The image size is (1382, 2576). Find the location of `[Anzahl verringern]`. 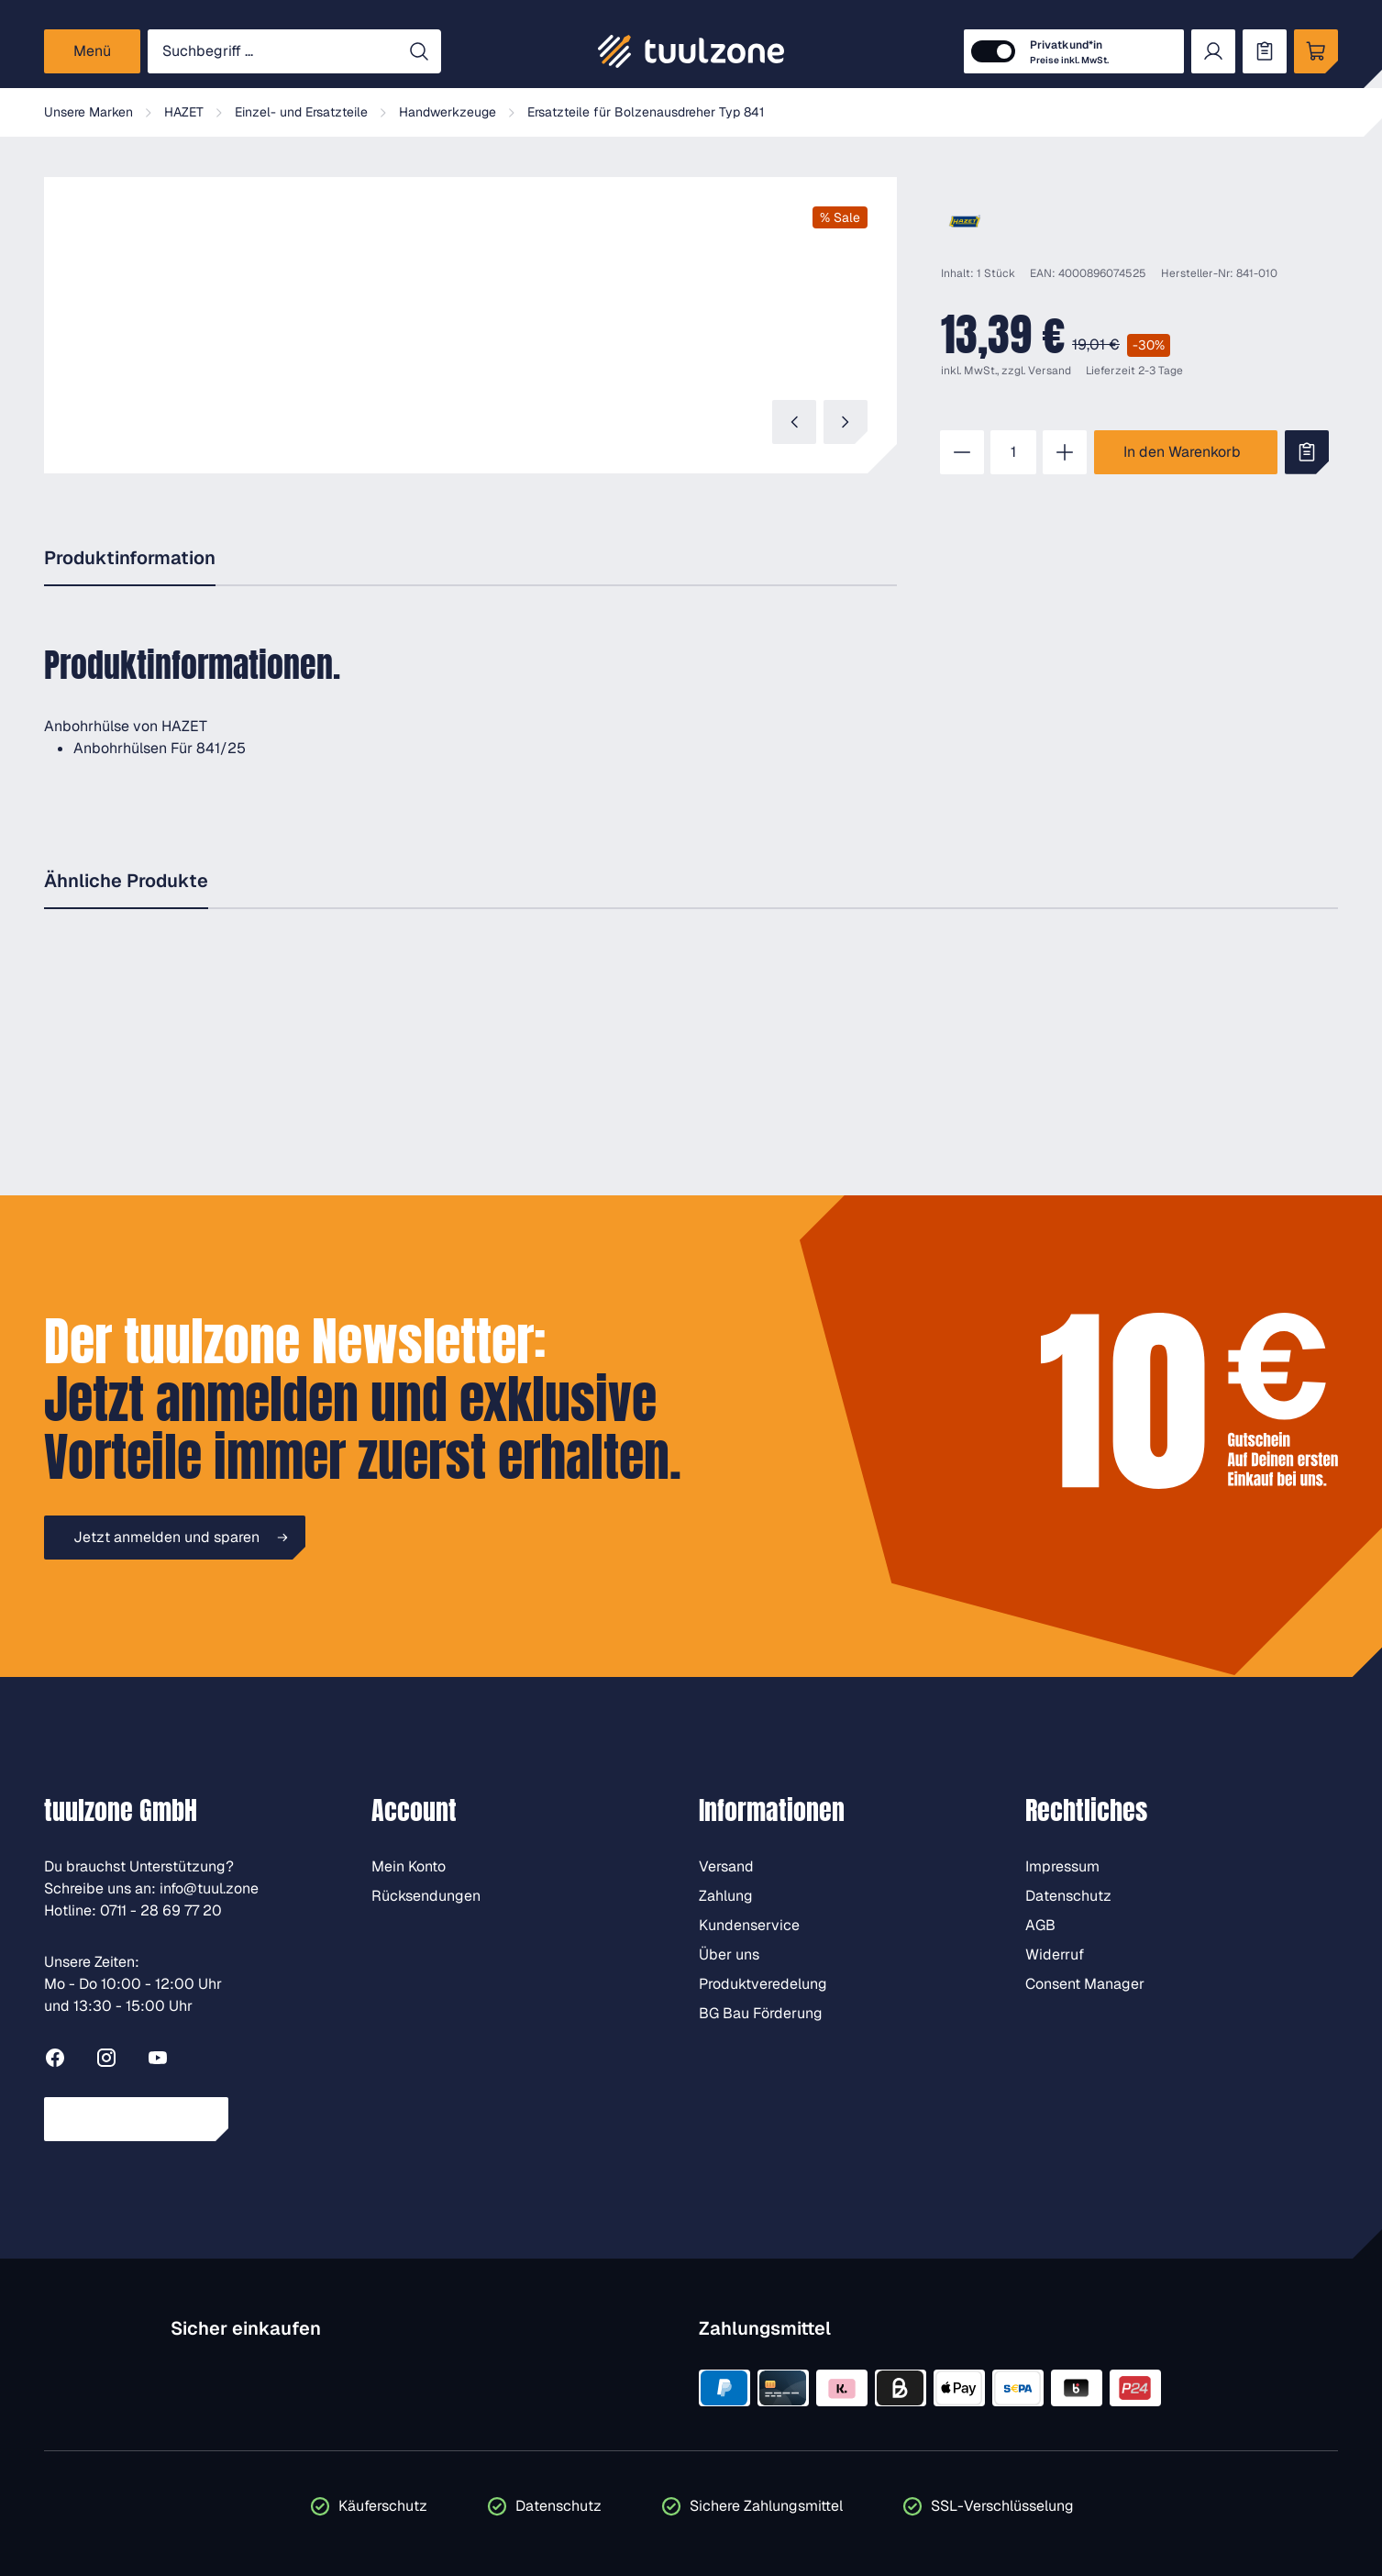

[Anzahl verringern] is located at coordinates (962, 452).